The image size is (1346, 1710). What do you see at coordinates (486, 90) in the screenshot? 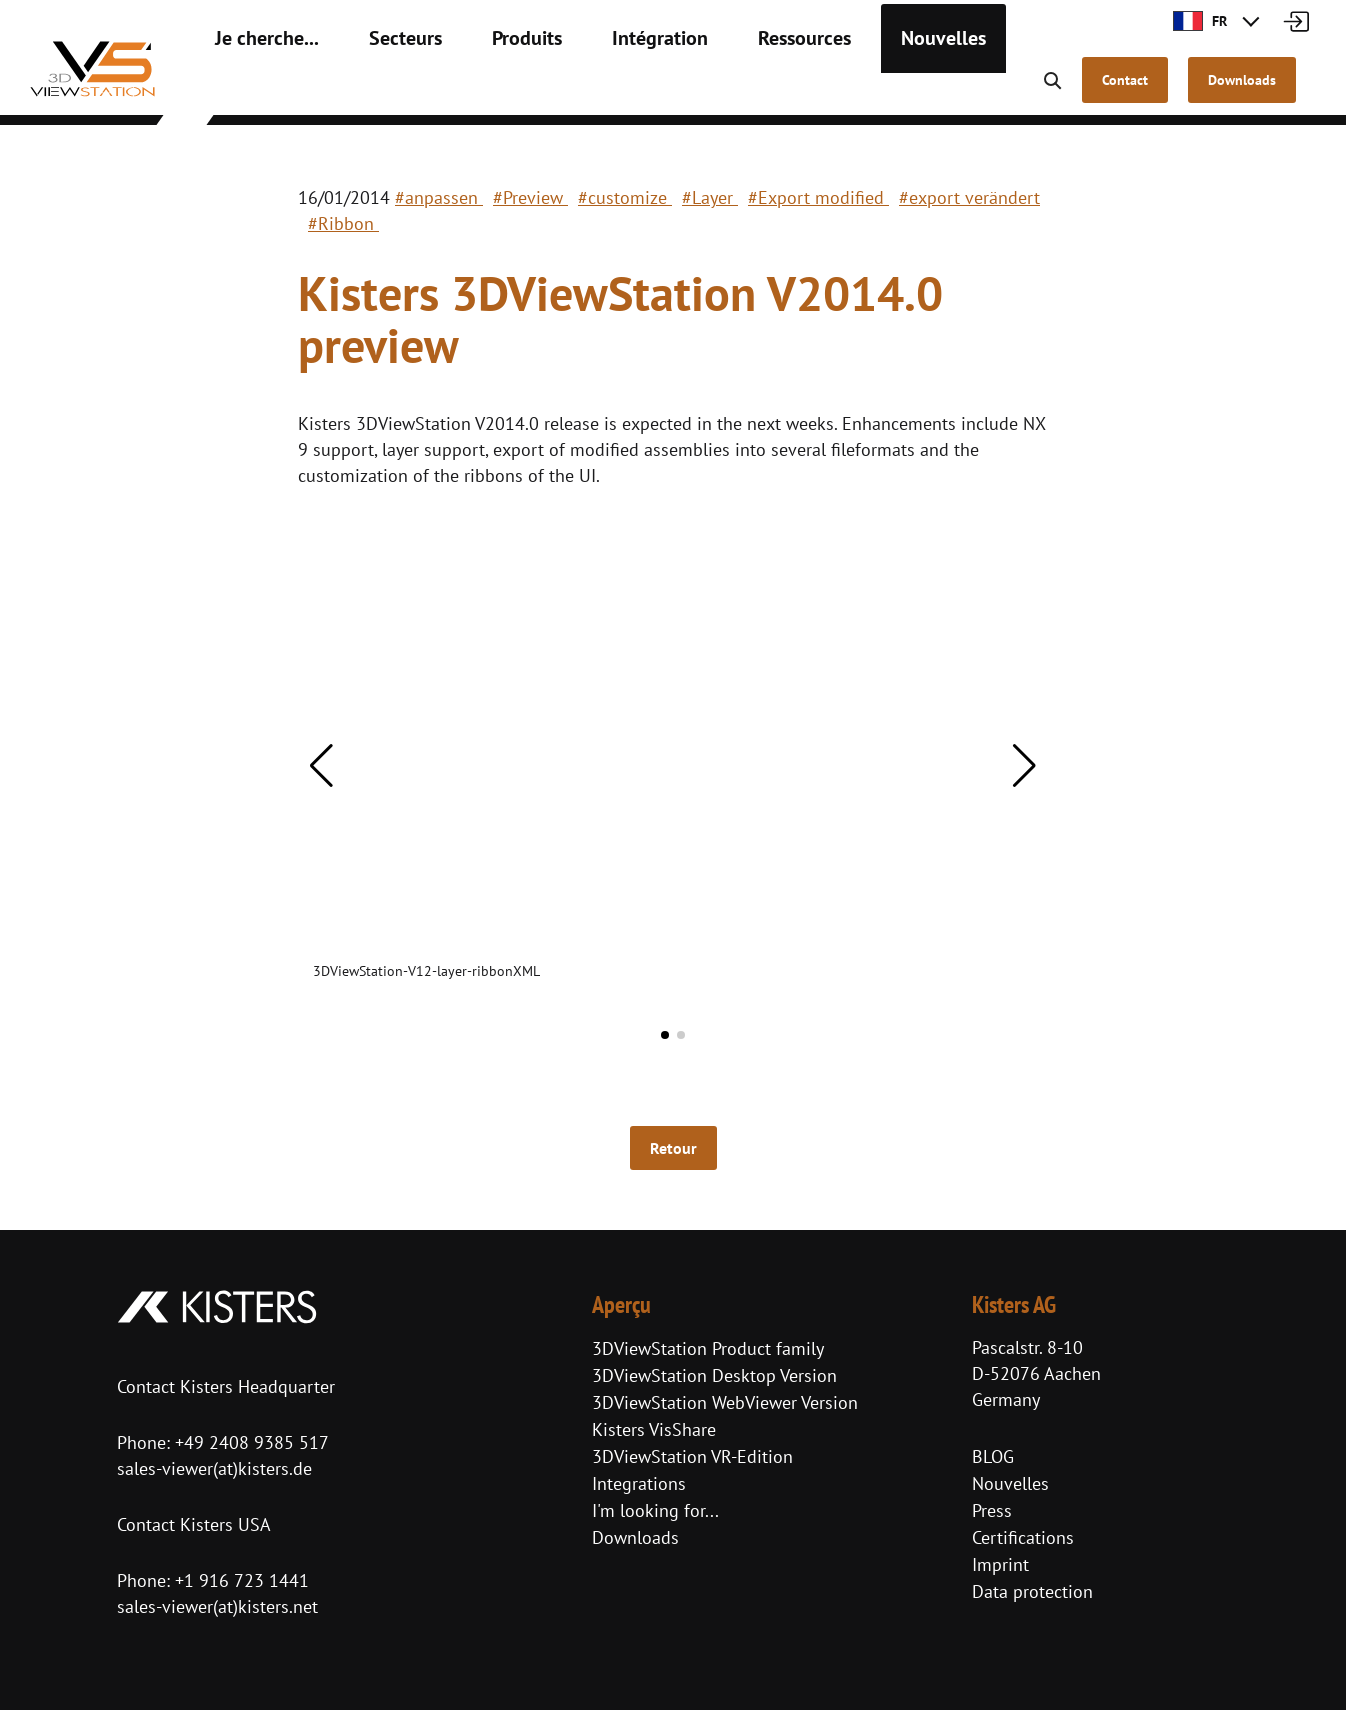
I see `Produits` at bounding box center [486, 90].